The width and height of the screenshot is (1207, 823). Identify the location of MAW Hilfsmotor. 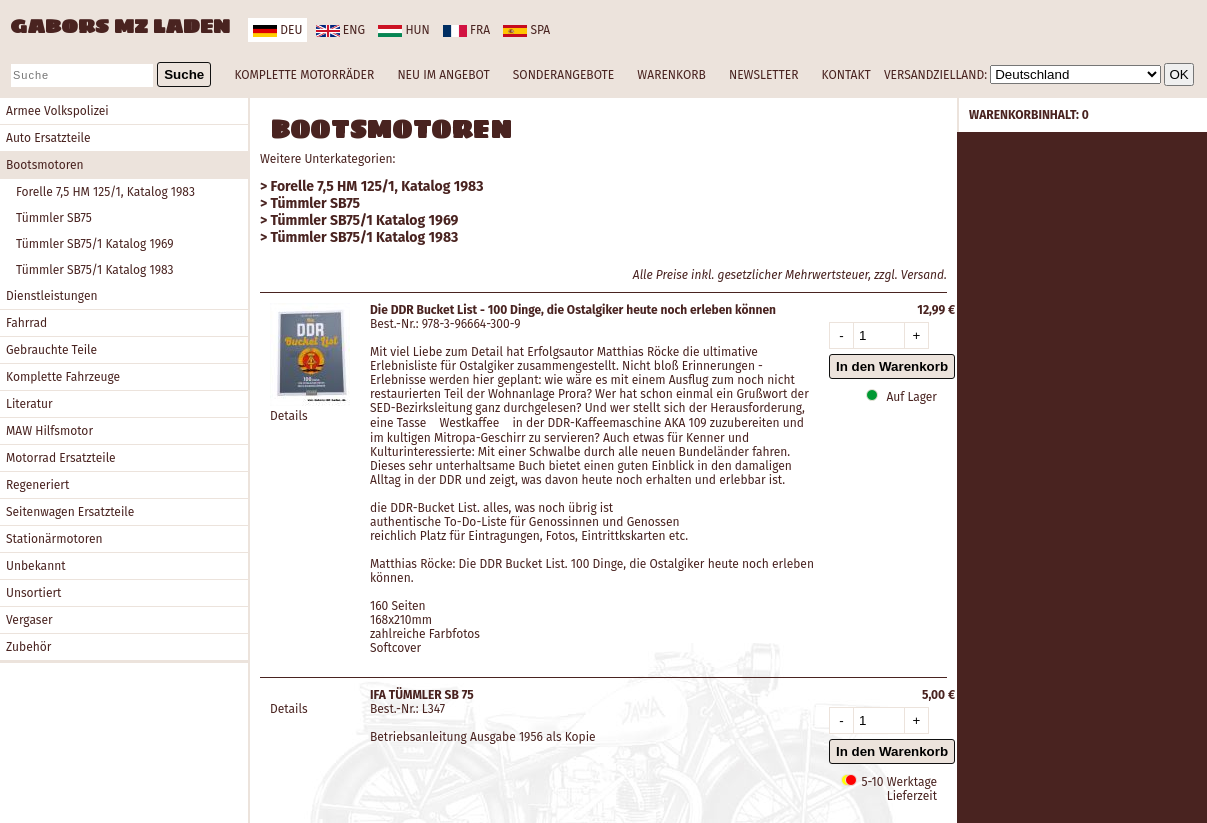
(49, 431).